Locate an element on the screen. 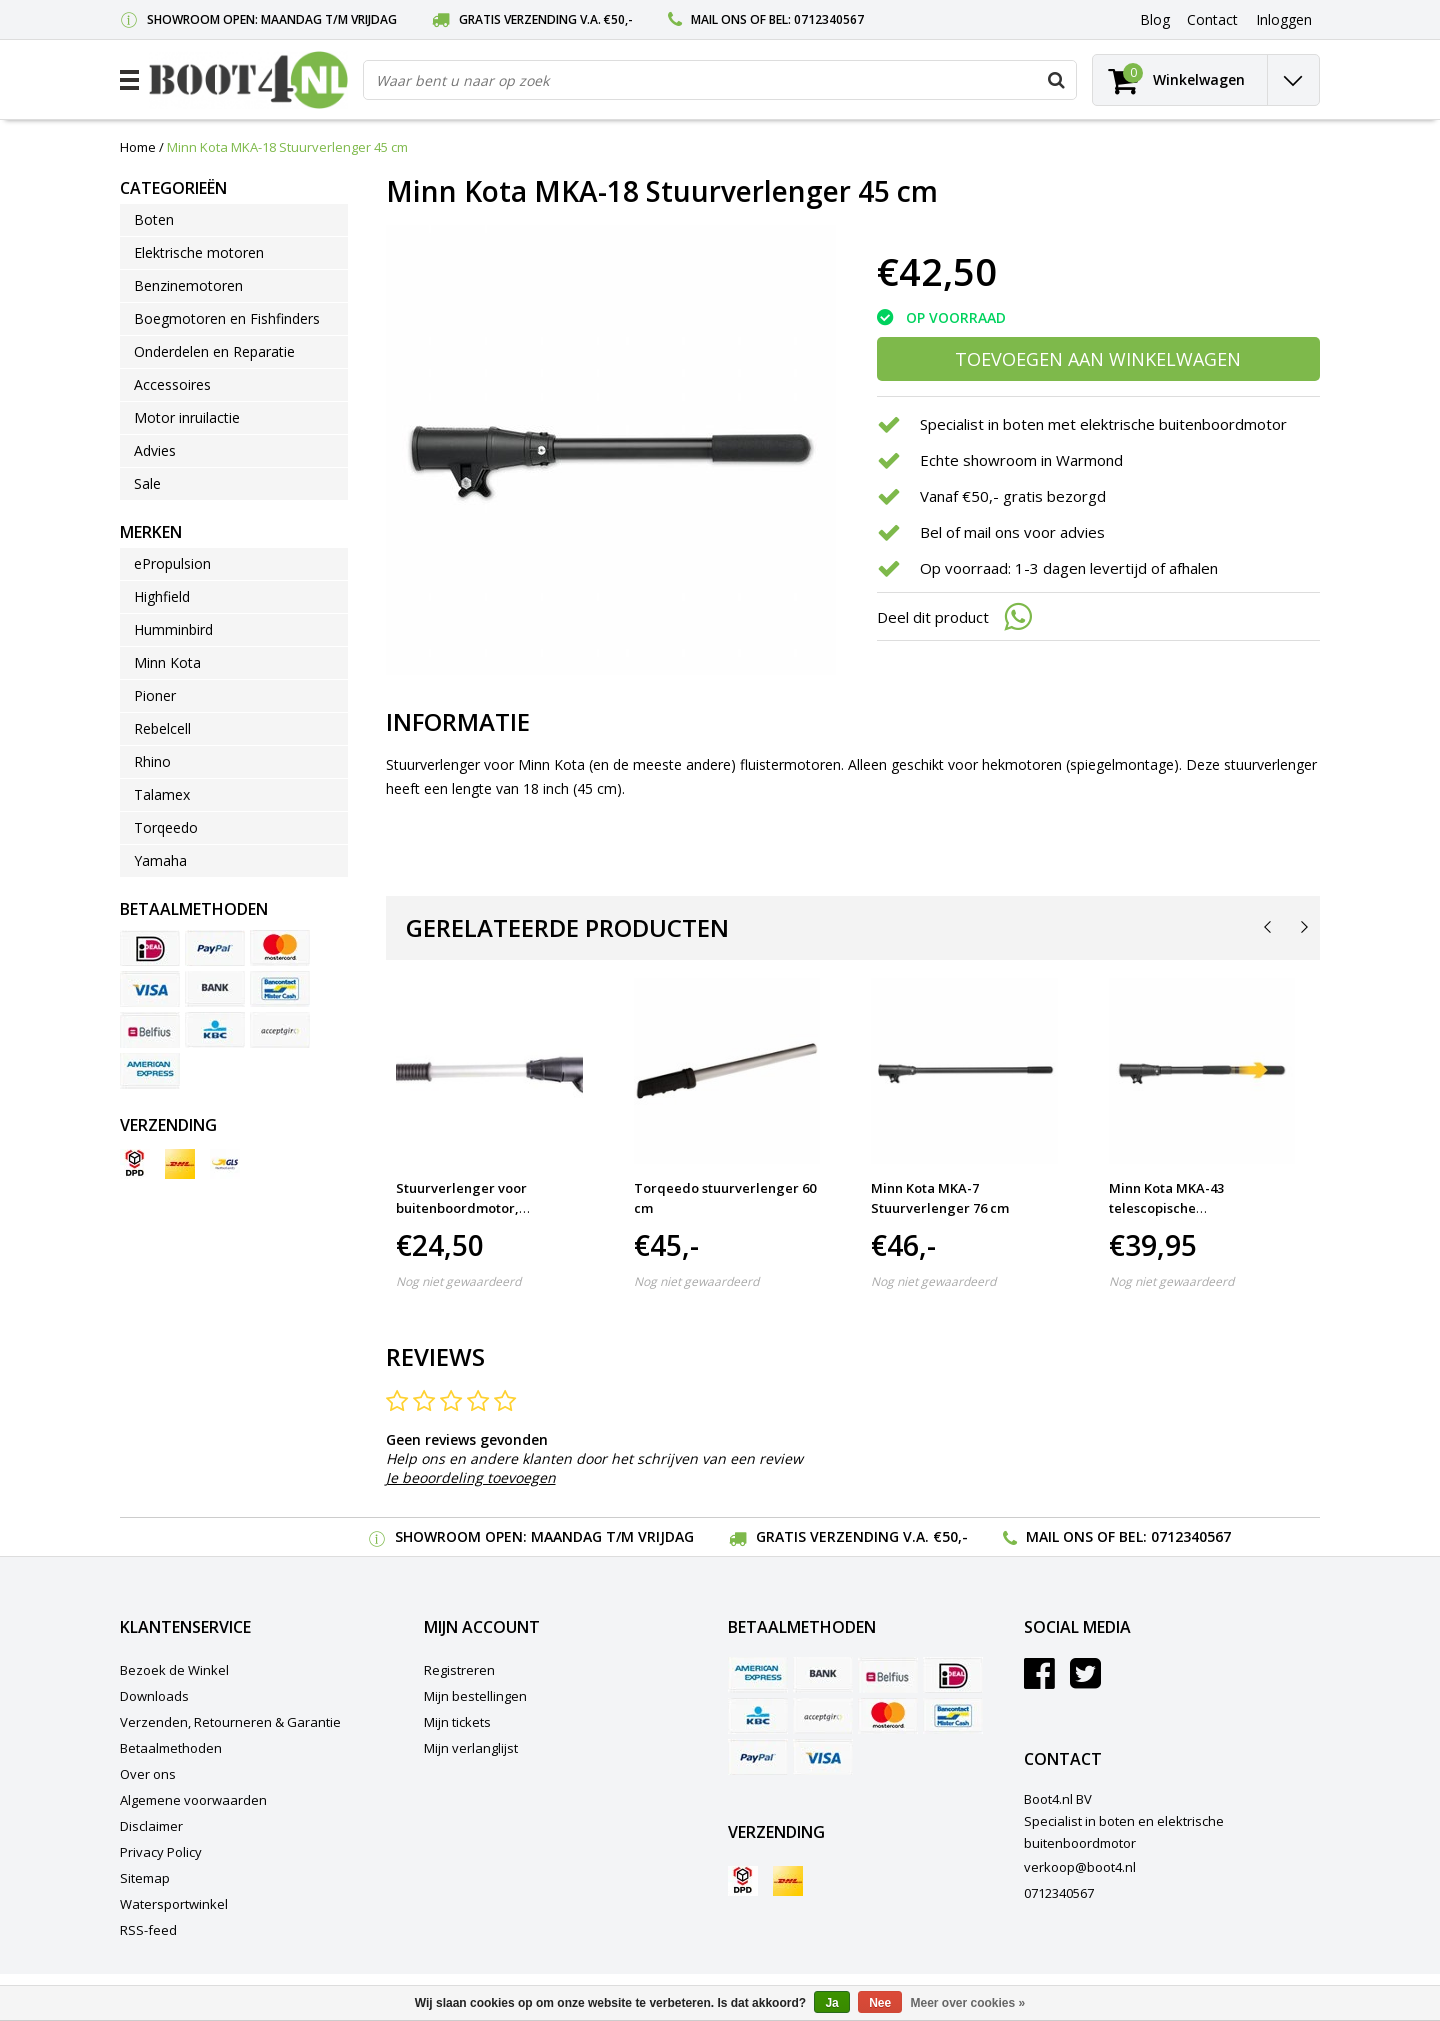 Image resolution: width=1440 pixels, height=2021 pixels. Verzenden, Retourneren & Garantie is located at coordinates (230, 1722).